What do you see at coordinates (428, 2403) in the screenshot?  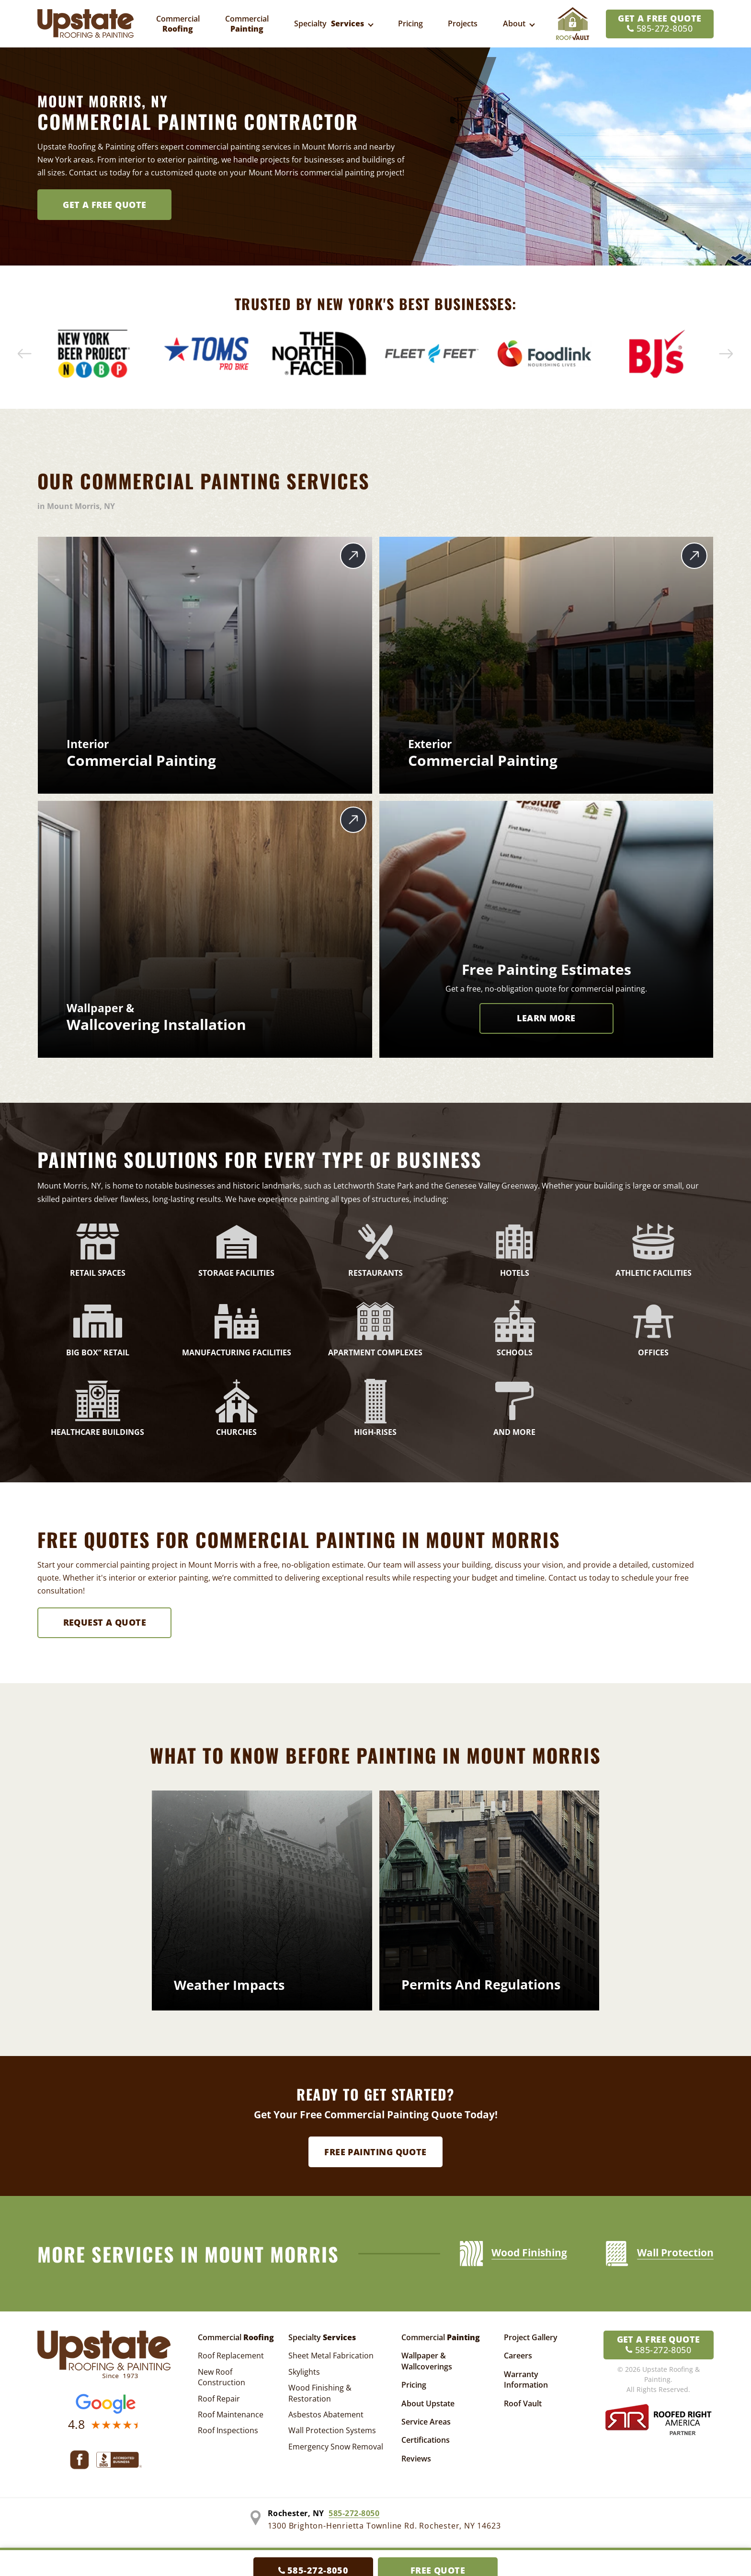 I see `About Upstate` at bounding box center [428, 2403].